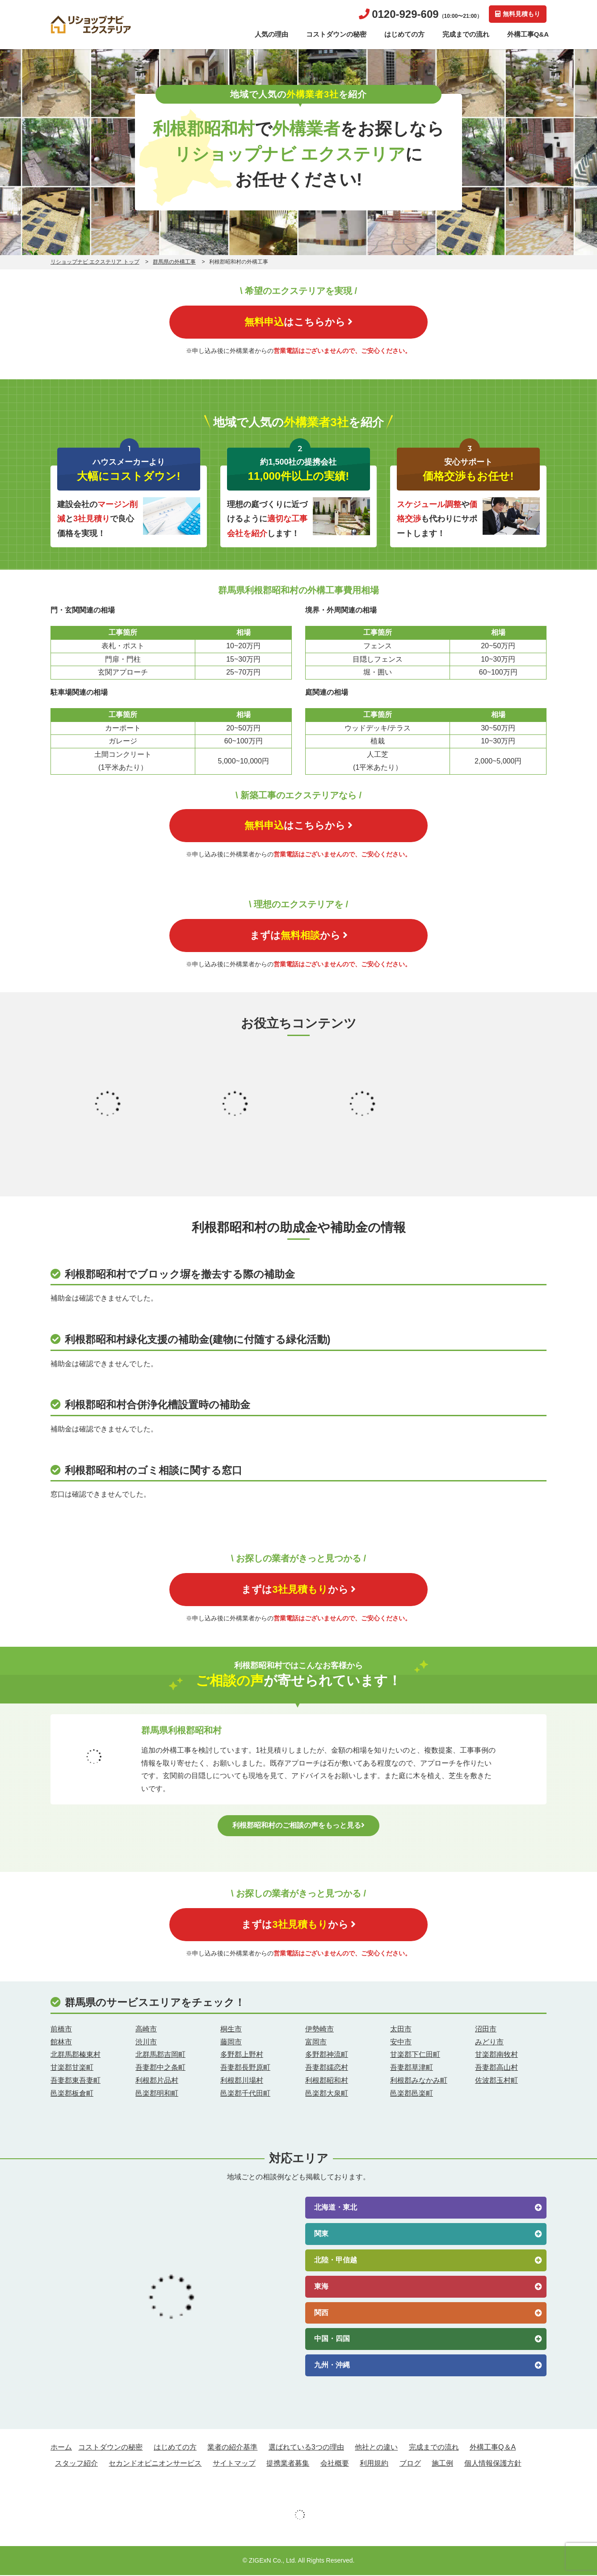 The image size is (597, 2576). What do you see at coordinates (418, 2081) in the screenshot?
I see `利根郡みなかみ町` at bounding box center [418, 2081].